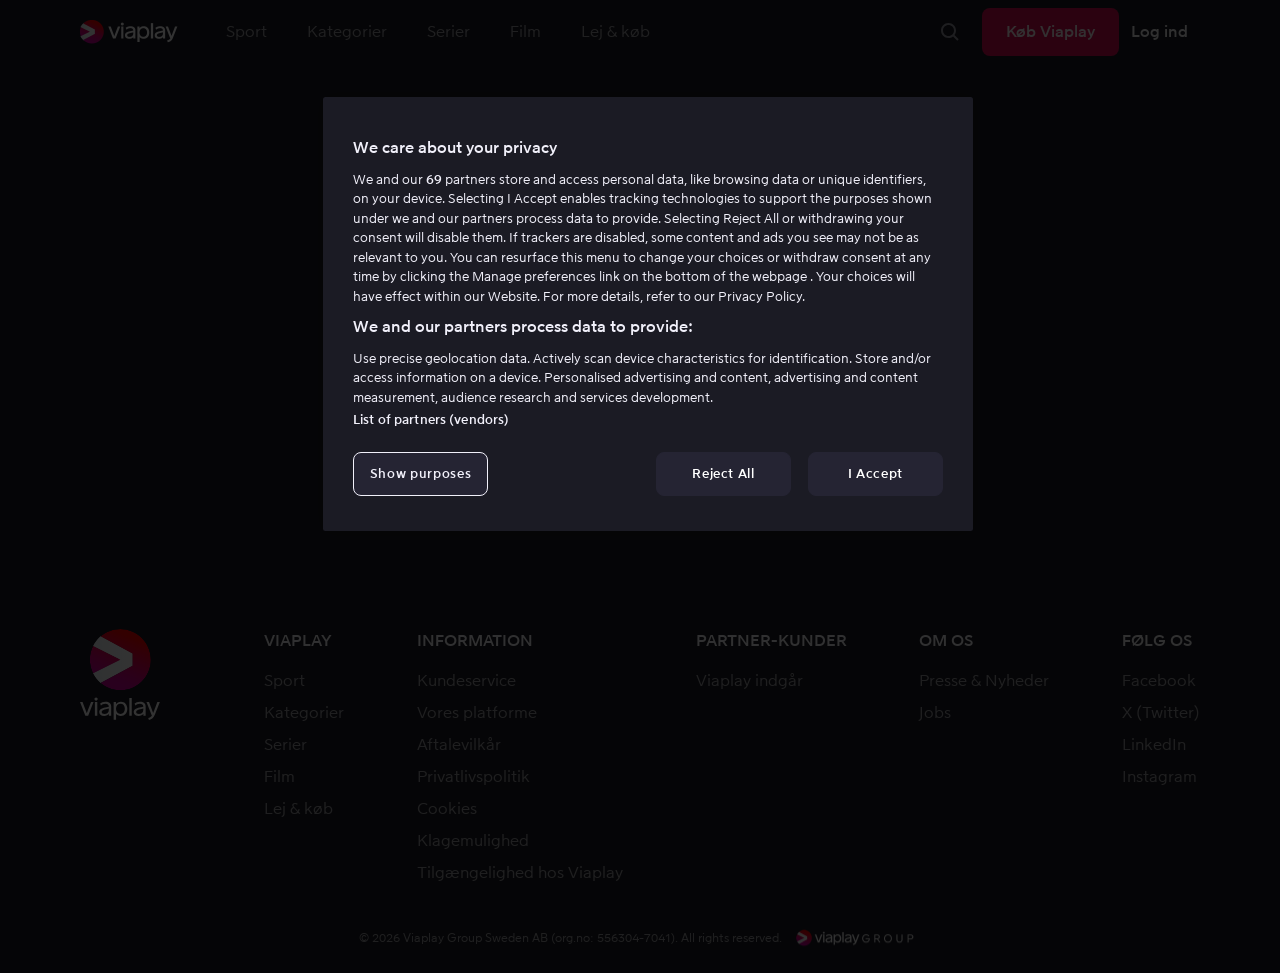 Image resolution: width=1280 pixels, height=973 pixels. Describe the element at coordinates (648, 314) in the screenshot. I see `[region]` at that location.